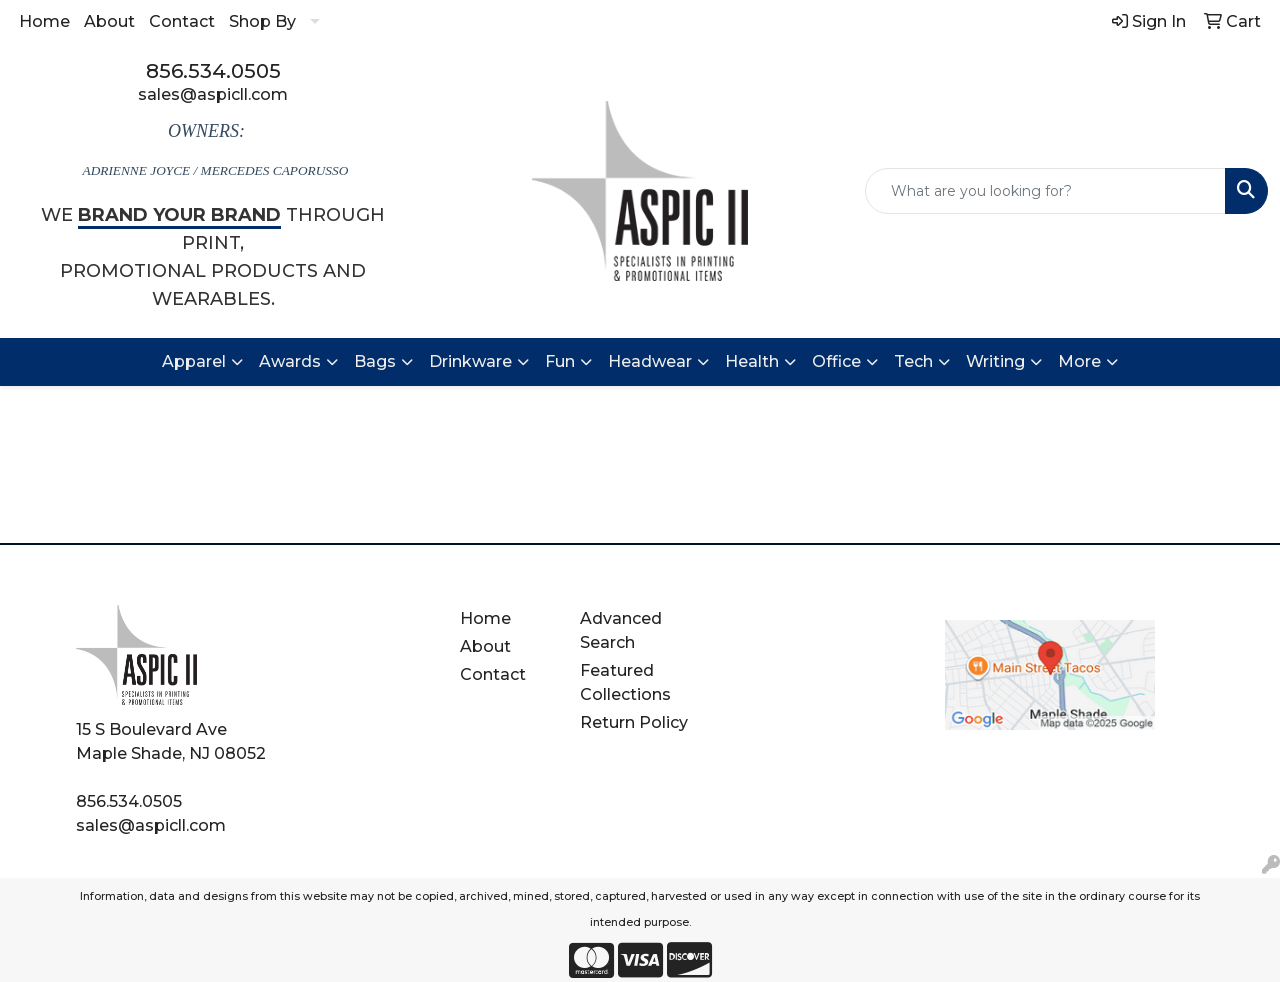 The image size is (1280, 982). I want to click on [Quick Search], so click(1045, 191).